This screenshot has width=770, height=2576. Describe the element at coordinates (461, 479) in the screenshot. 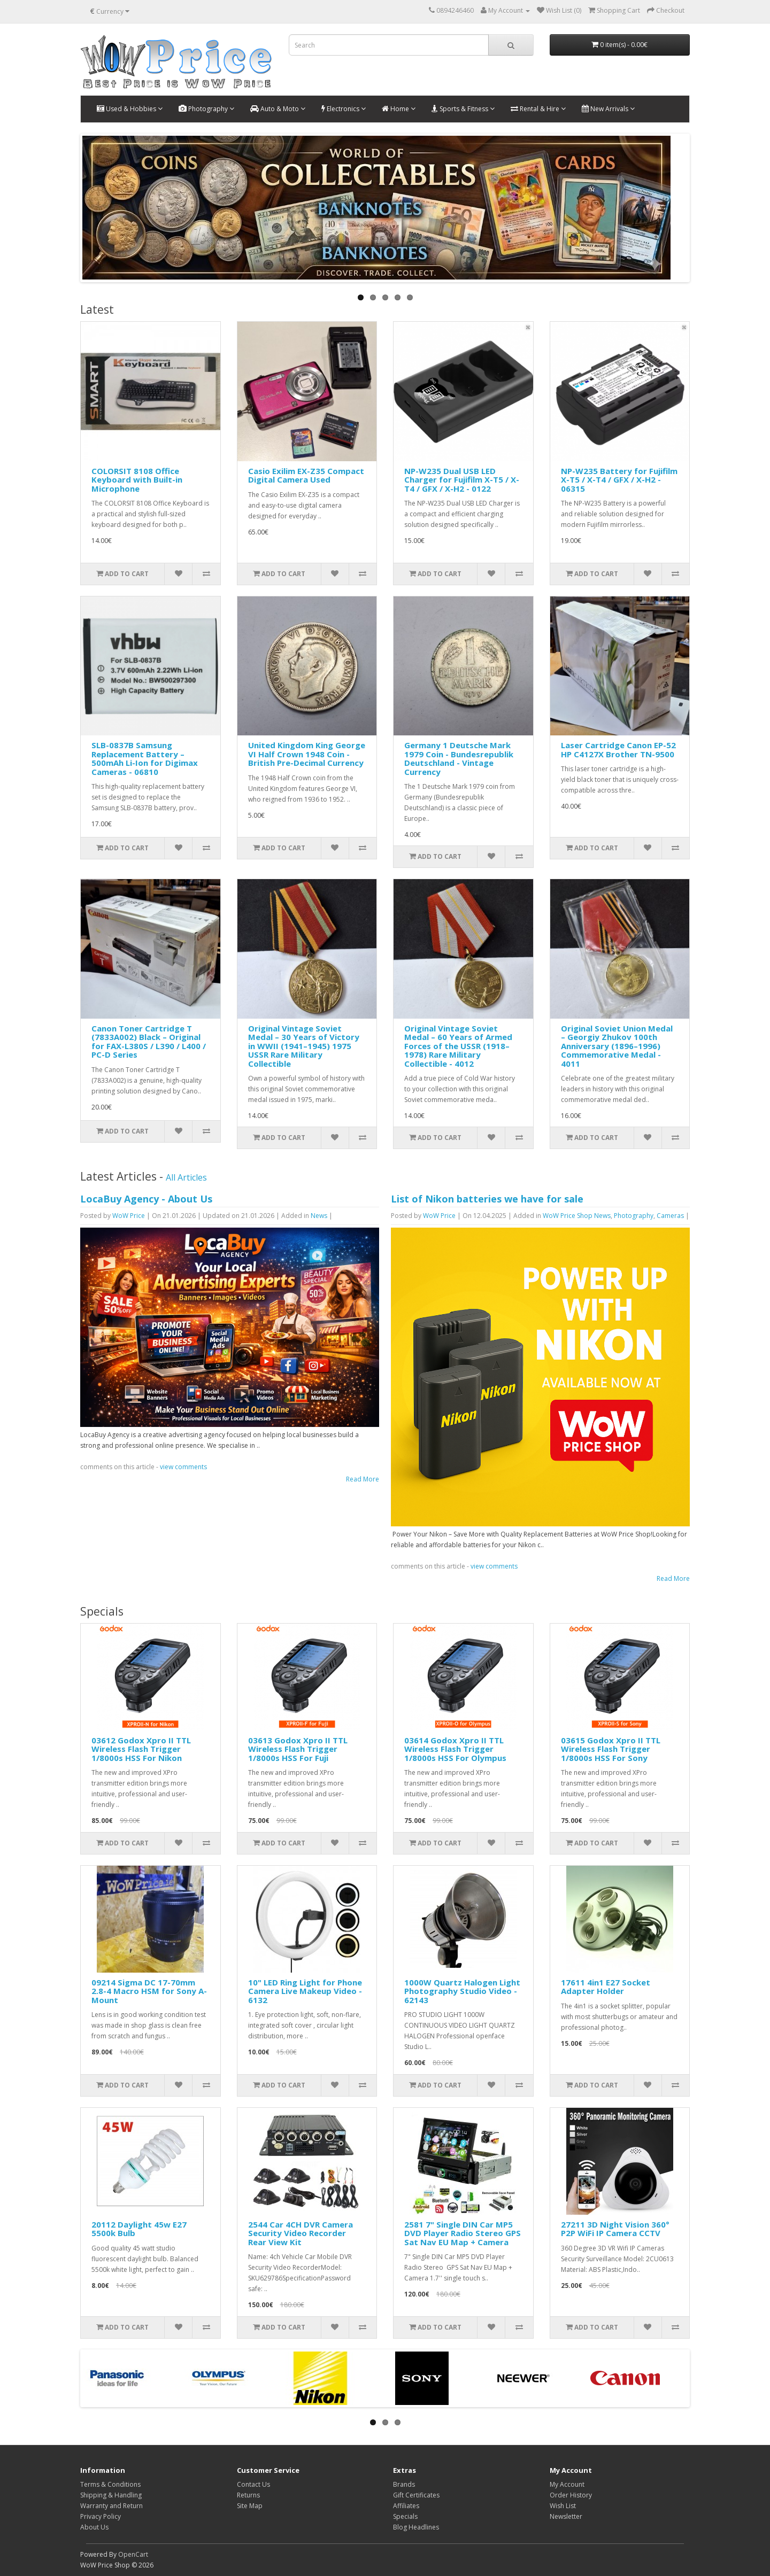

I see `NP-W235 Dual USB LED Charger for Fujifilm X-T5 / X-T4 / GFX / X-H2 - 0122` at that location.